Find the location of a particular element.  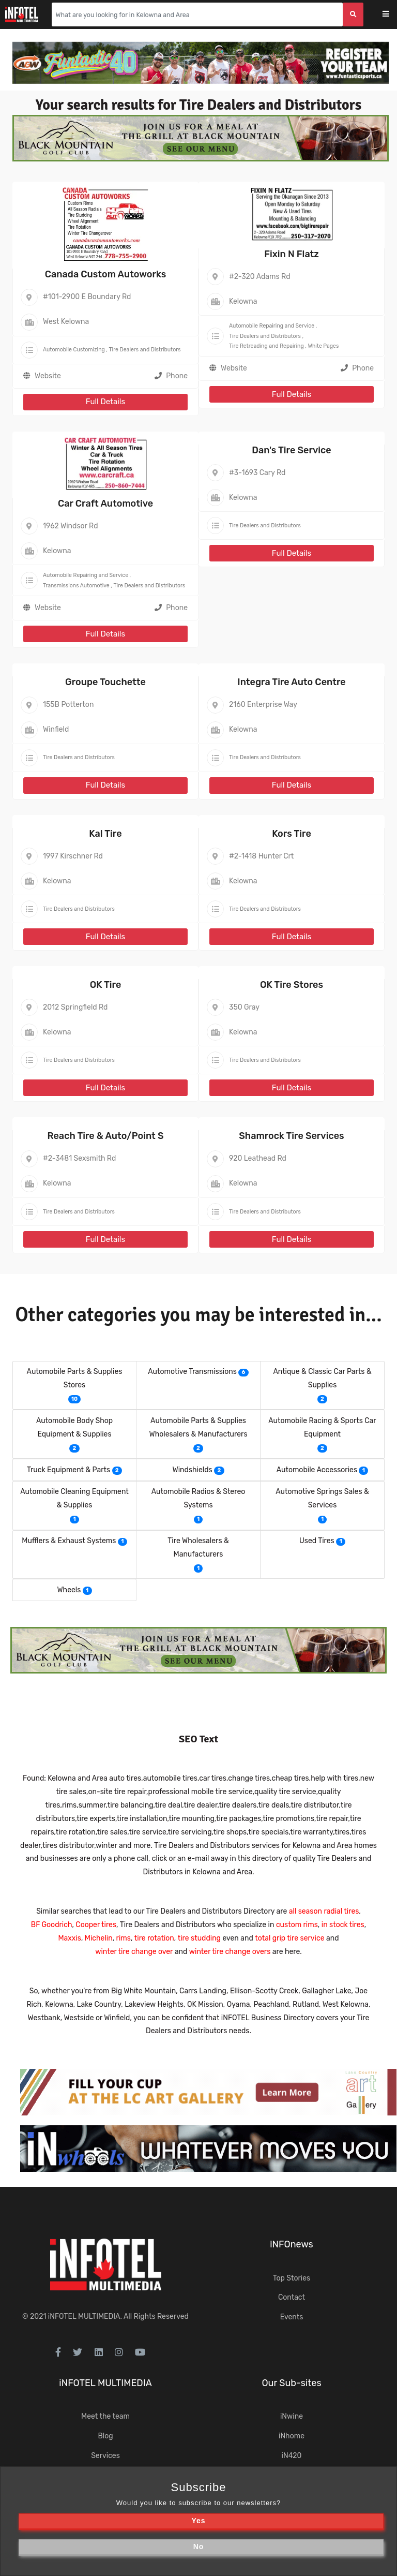

all season radial tires is located at coordinates (324, 1911).